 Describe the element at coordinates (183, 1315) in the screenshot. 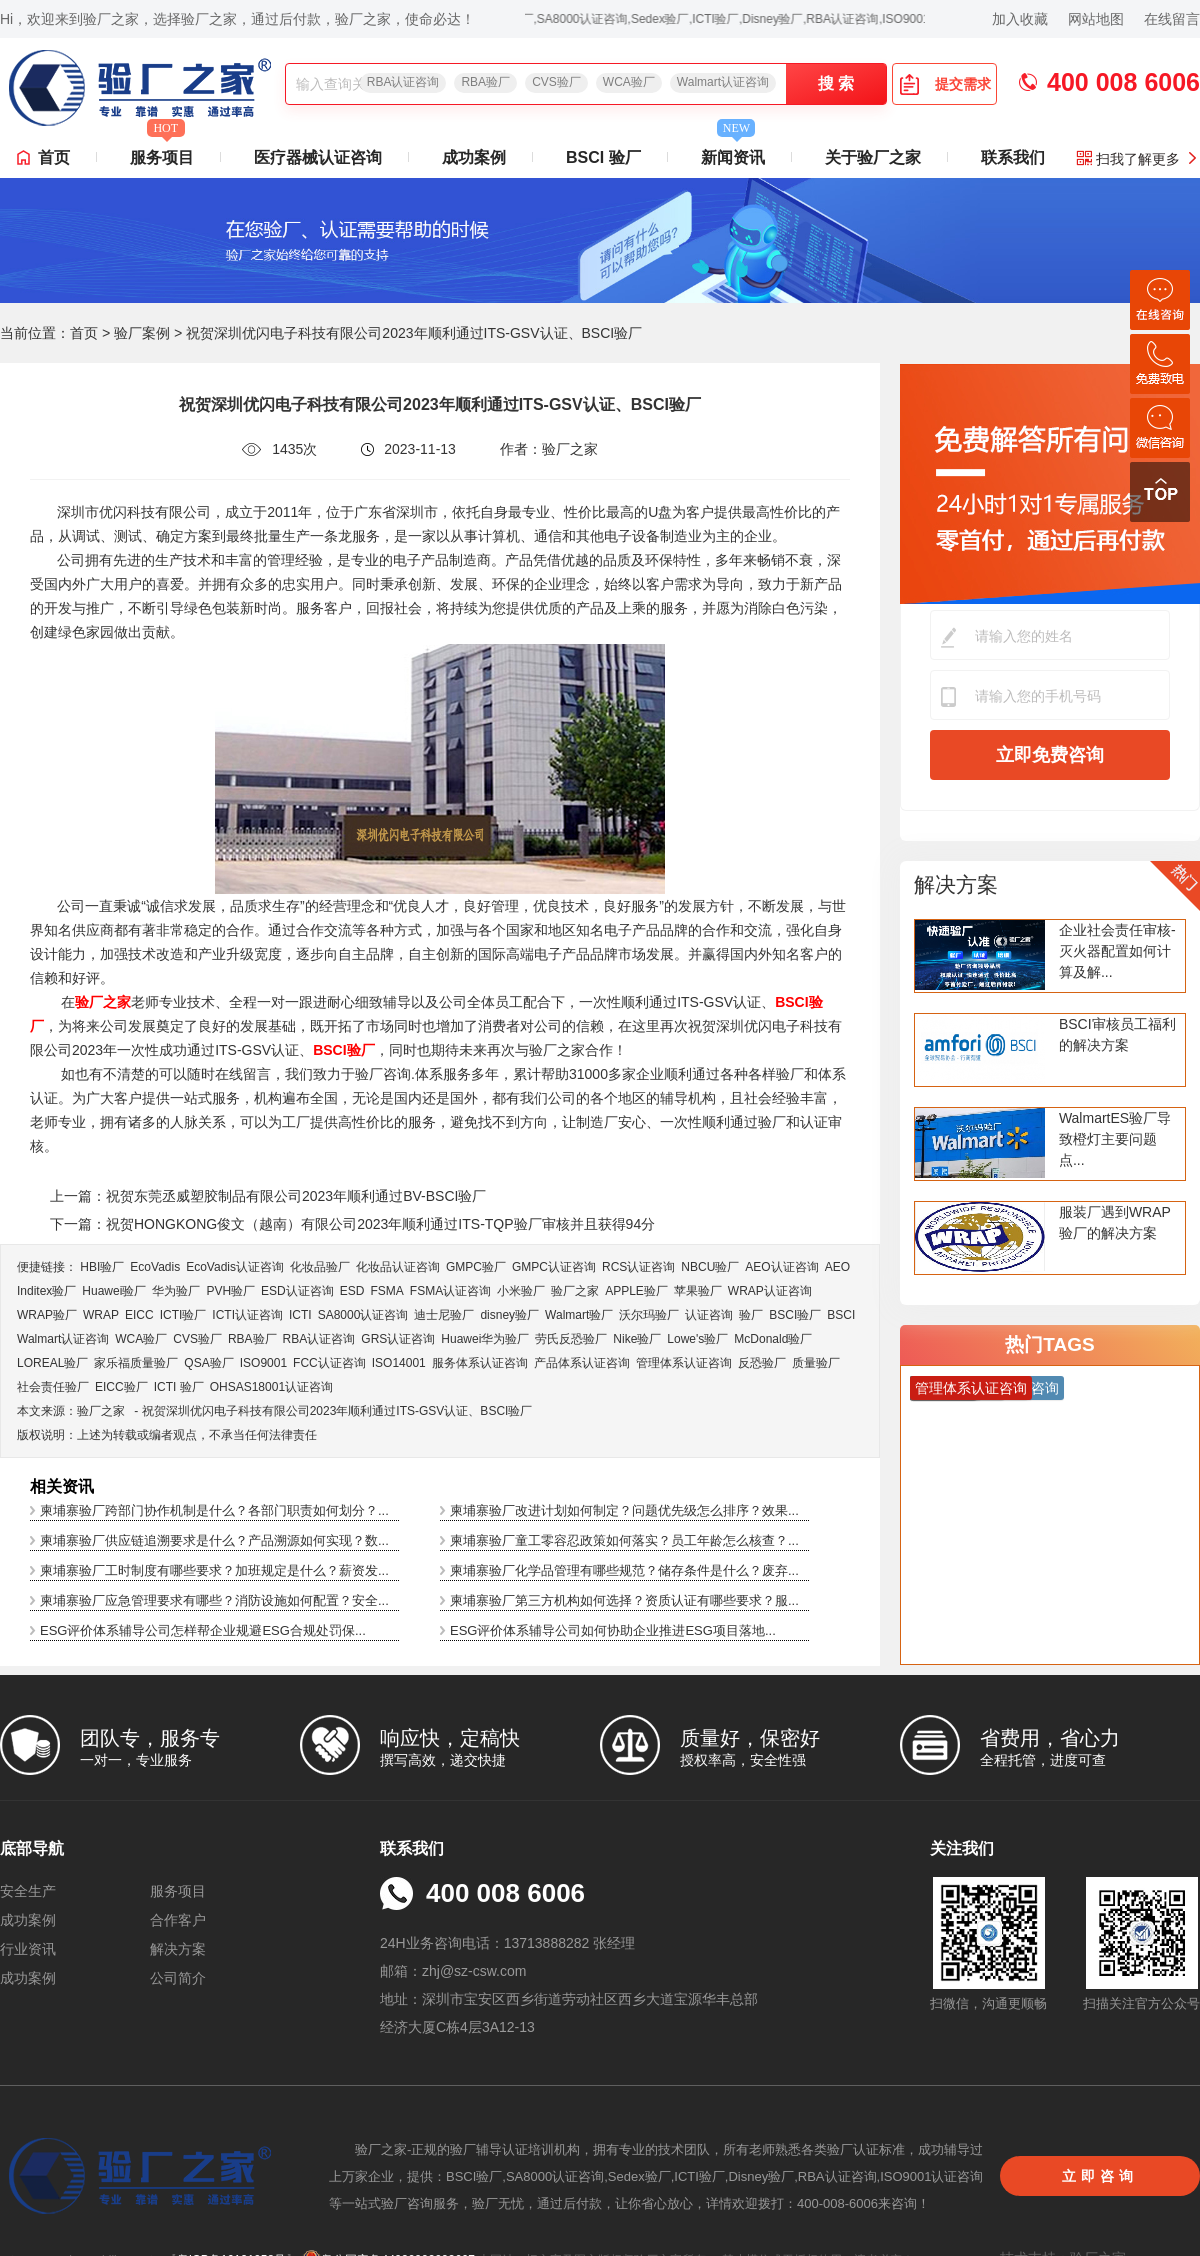

I see `ICTI验厂` at that location.